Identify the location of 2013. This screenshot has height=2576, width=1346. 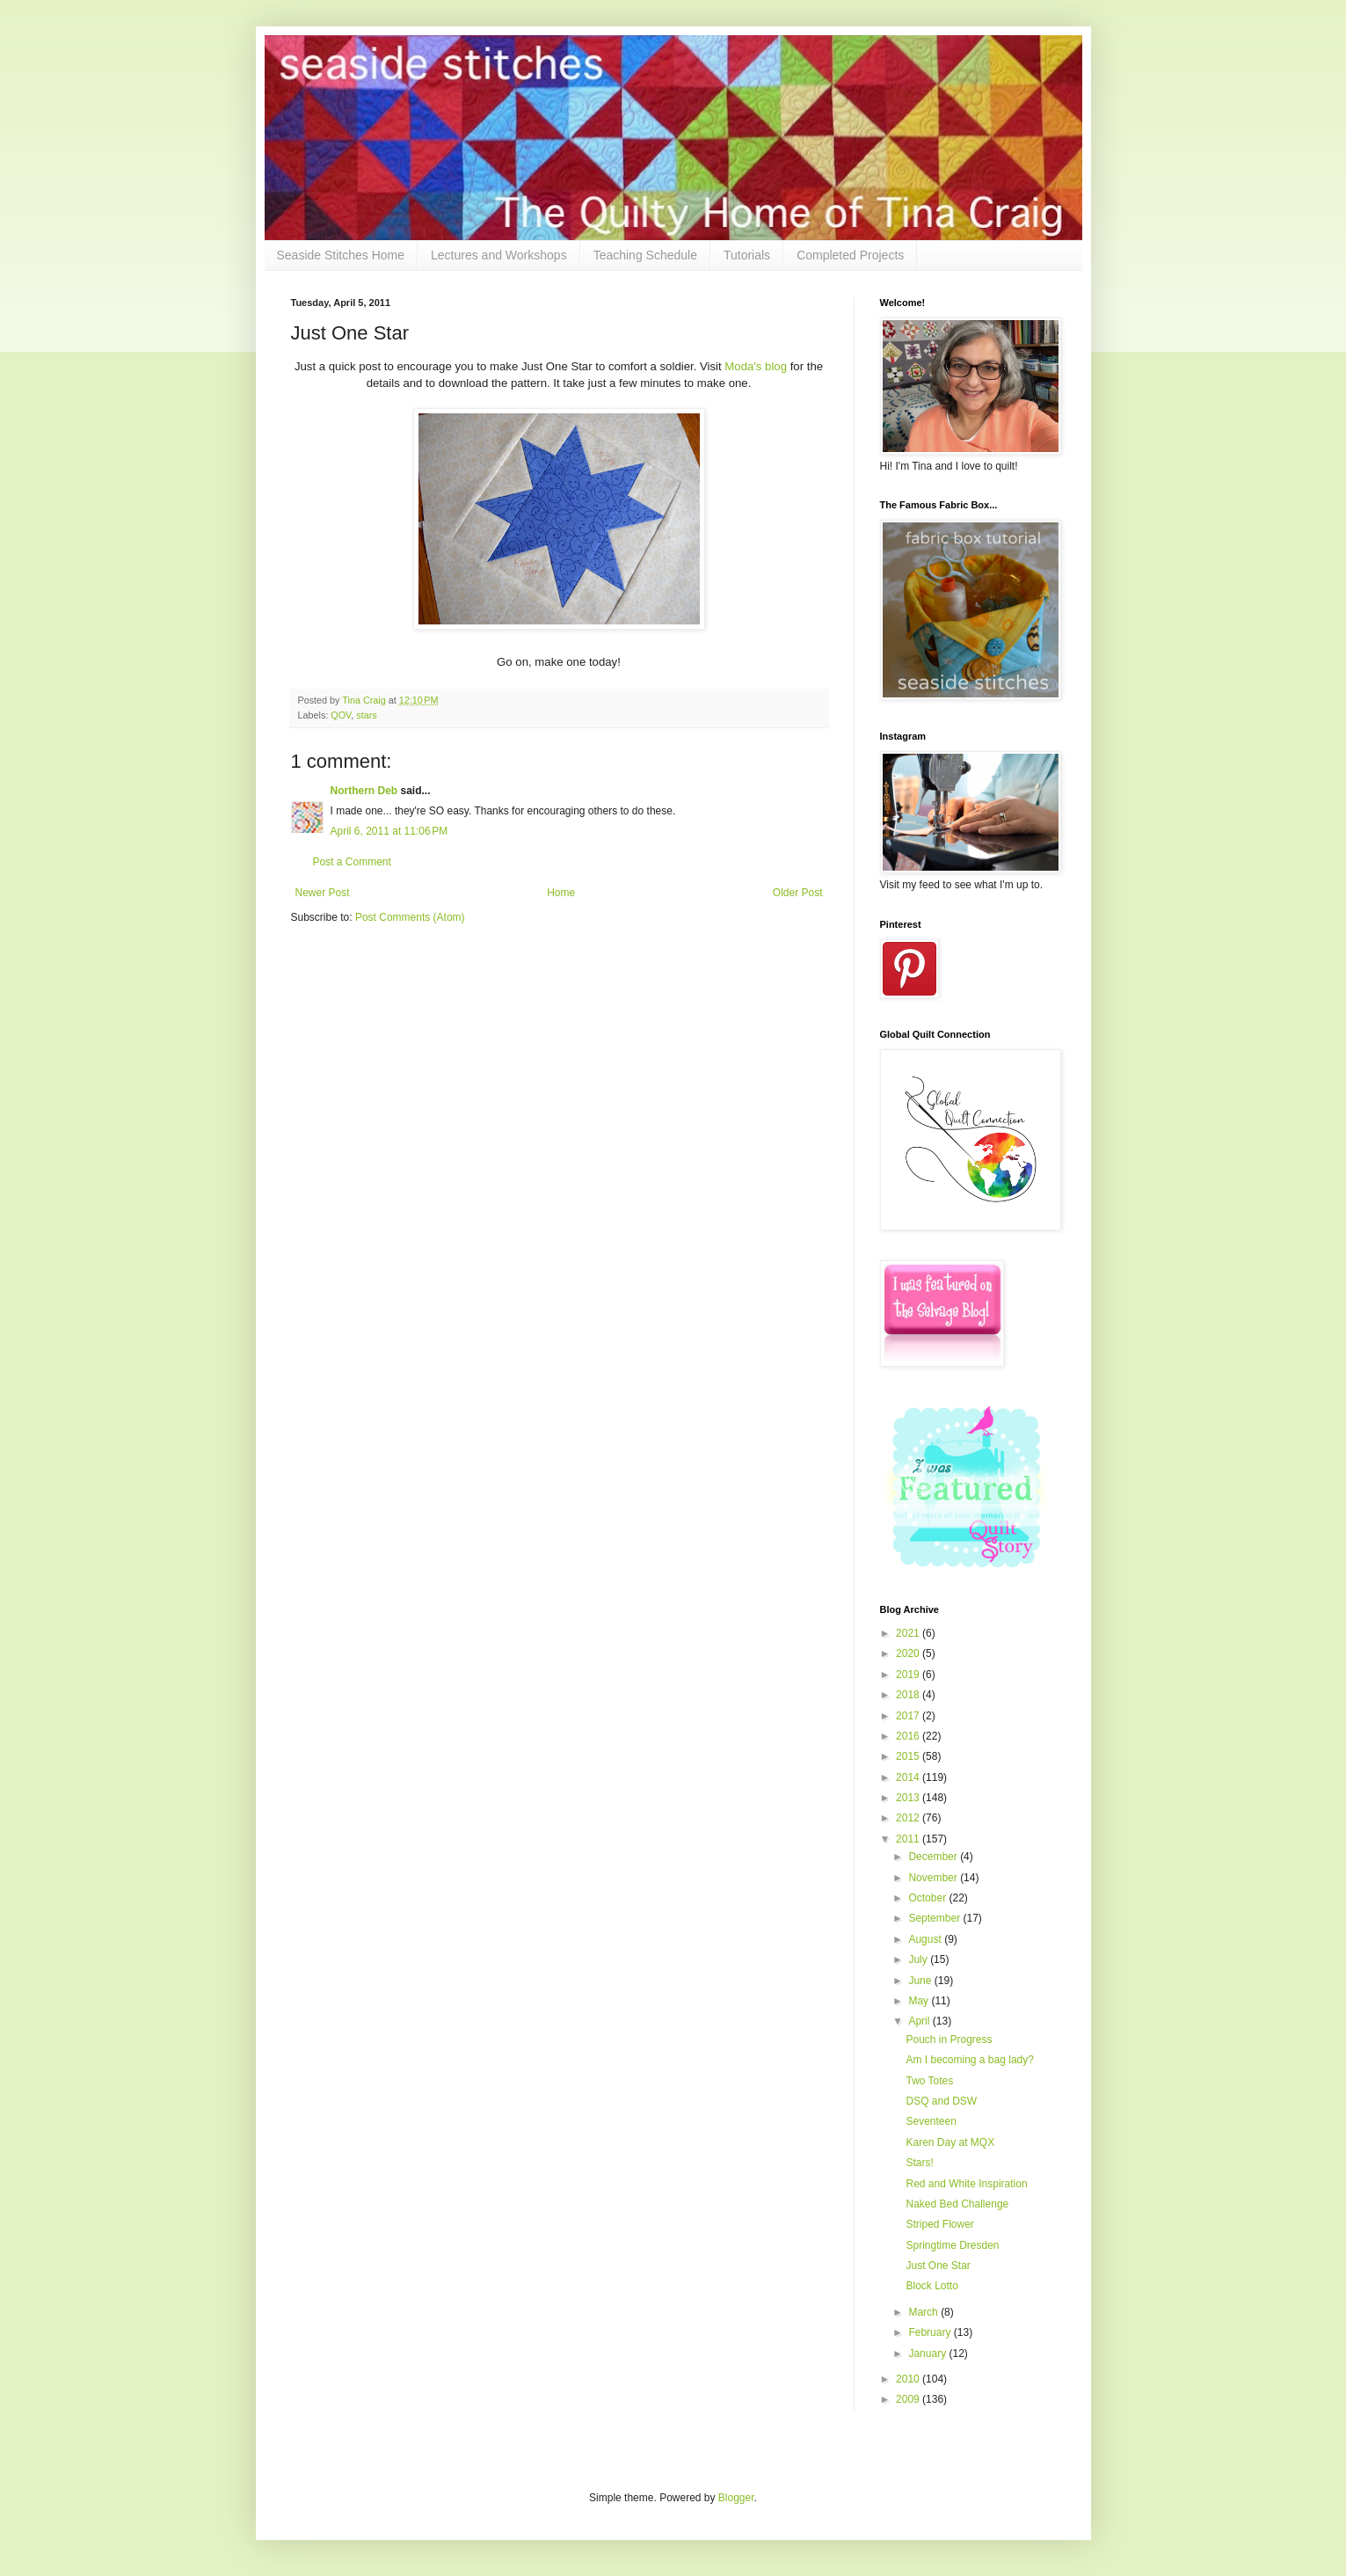
(909, 1798).